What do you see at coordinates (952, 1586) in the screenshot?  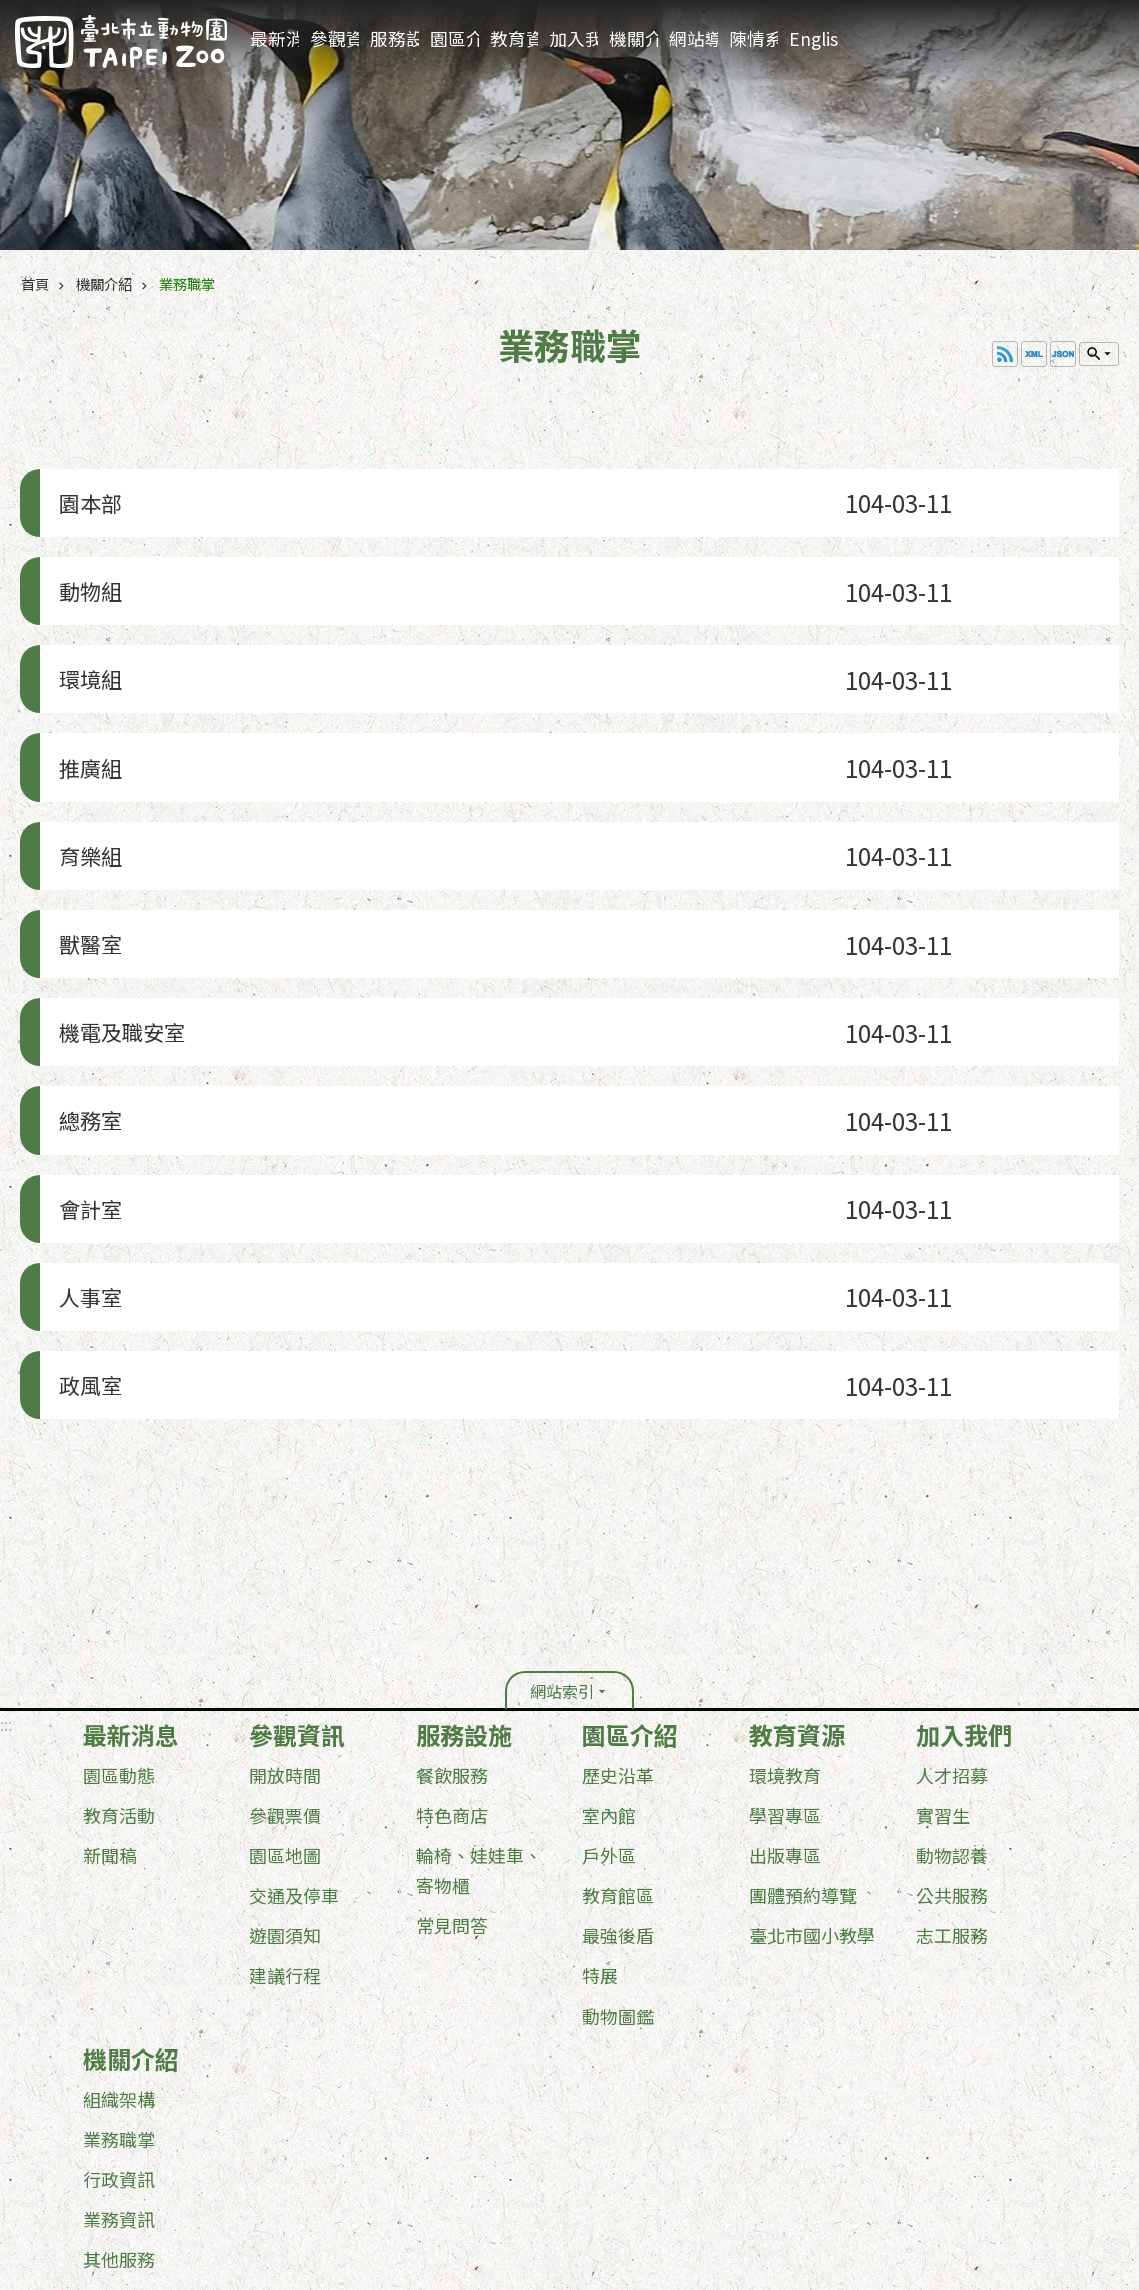 I see `人才招募` at bounding box center [952, 1586].